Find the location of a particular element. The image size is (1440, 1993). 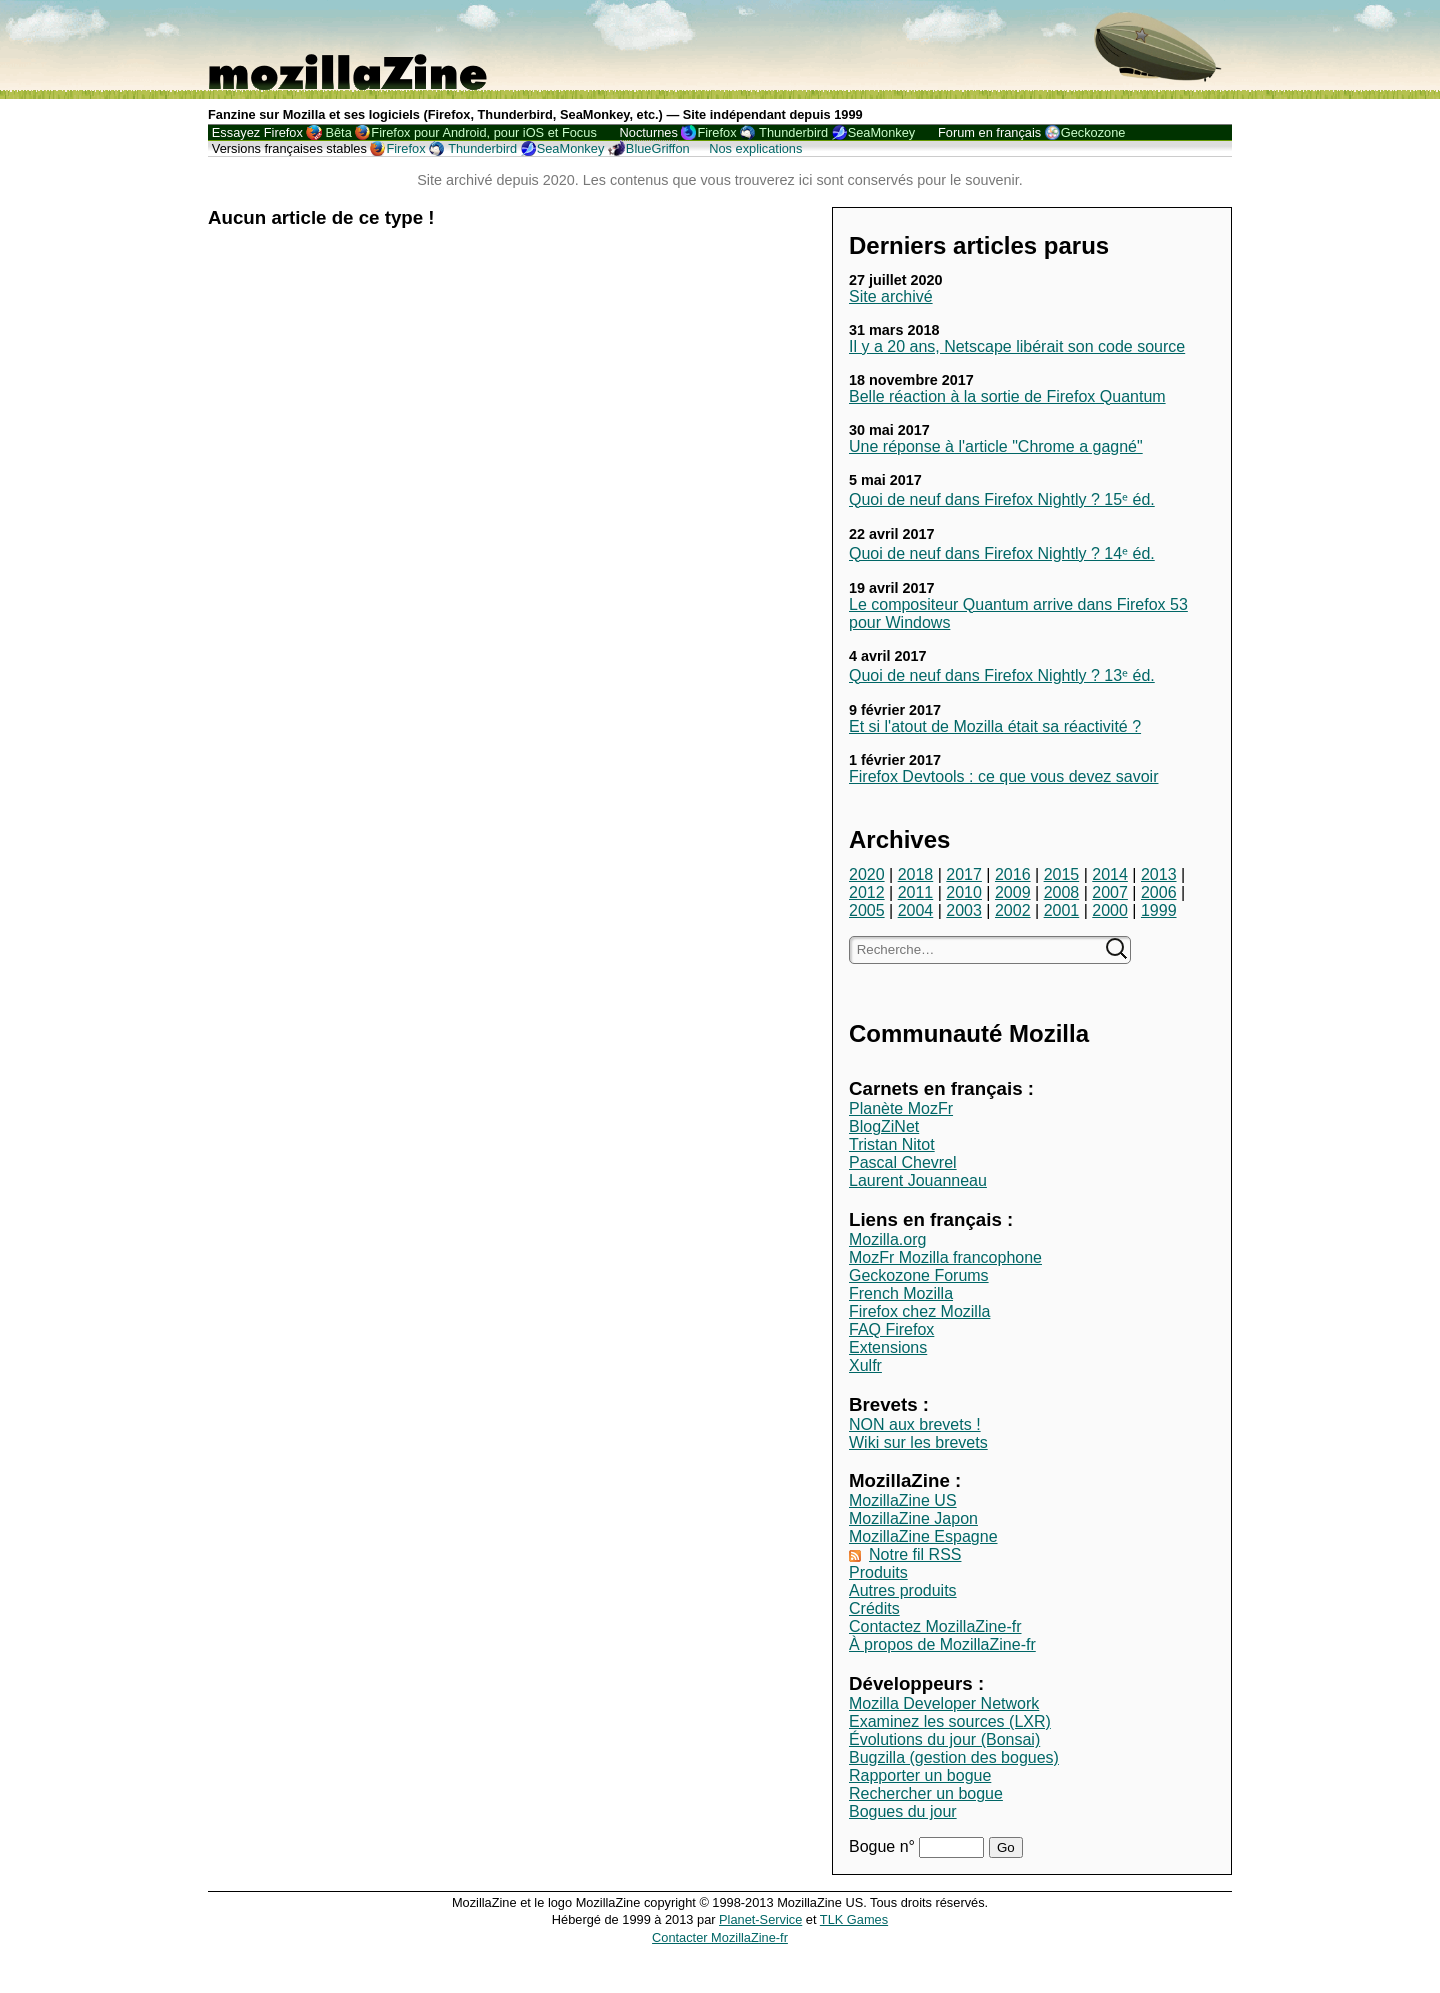

Et si l'atout de Mozilla était sa réactivité ? is located at coordinates (995, 726).